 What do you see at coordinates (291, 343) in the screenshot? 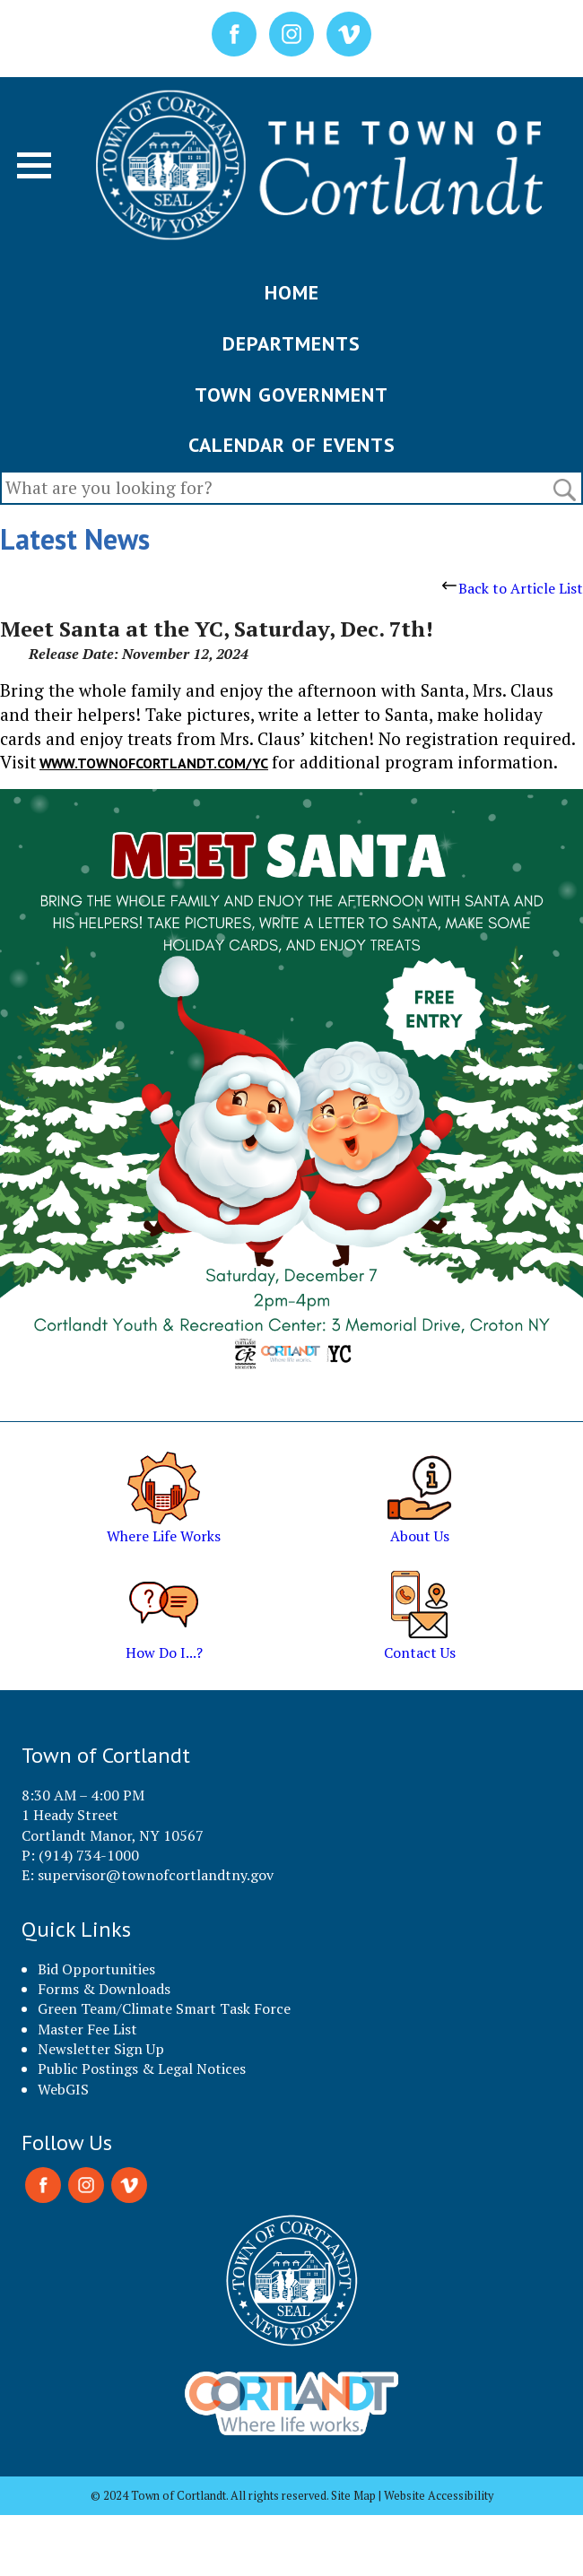
I see `DEPARTMENTS` at bounding box center [291, 343].